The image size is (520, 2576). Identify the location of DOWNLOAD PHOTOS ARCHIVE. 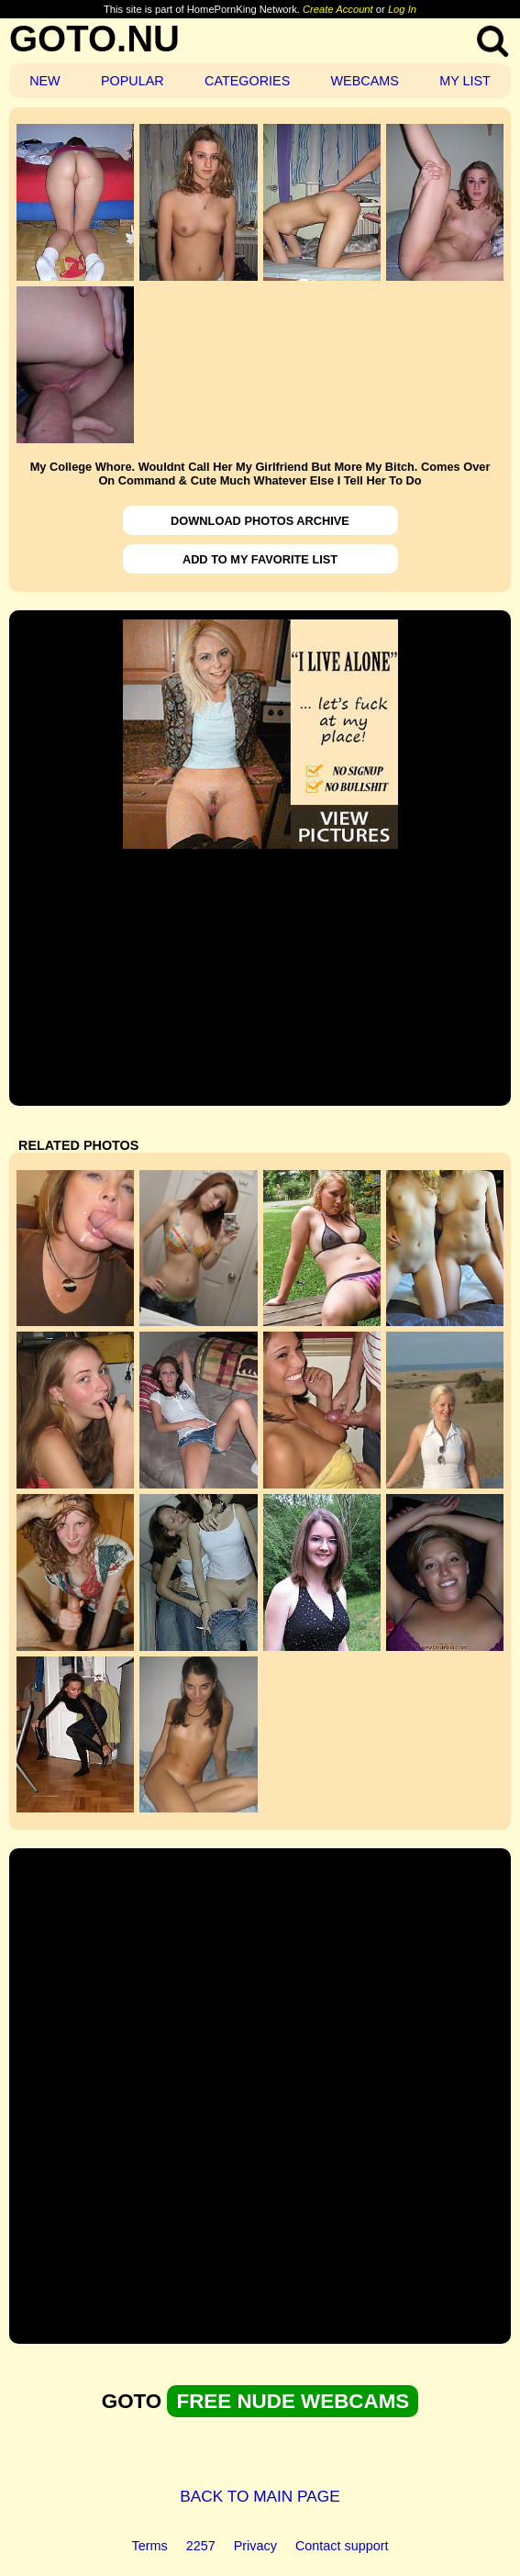
(260, 521).